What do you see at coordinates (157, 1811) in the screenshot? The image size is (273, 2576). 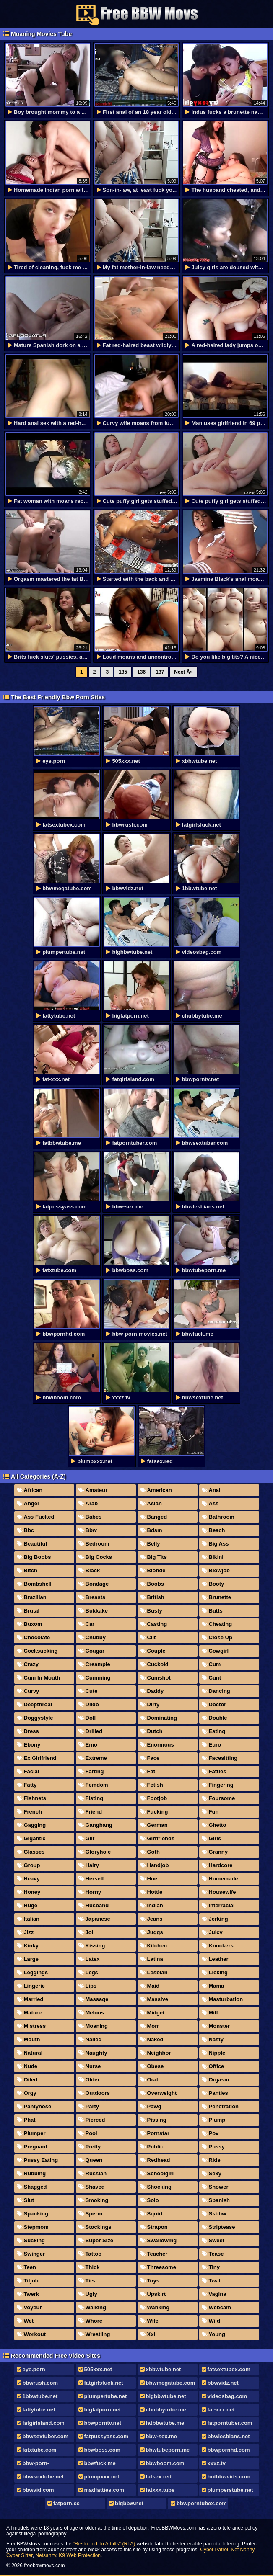 I see `Fucking` at bounding box center [157, 1811].